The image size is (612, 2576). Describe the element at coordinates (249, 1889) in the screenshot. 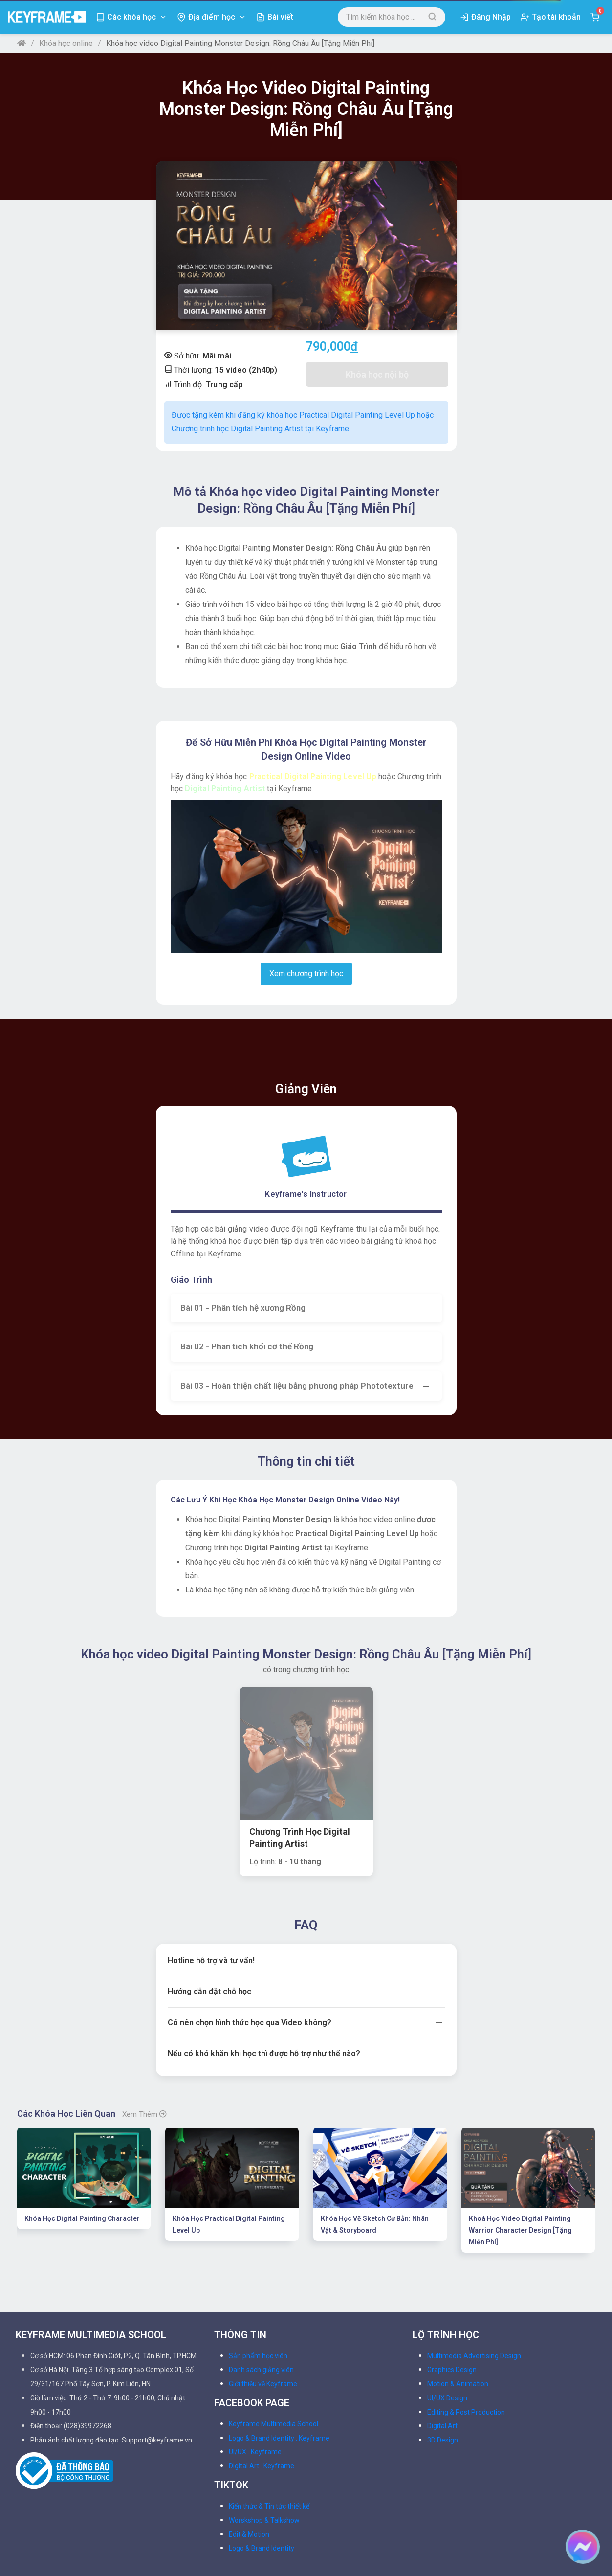

I see `Có nên chọn hình thức học qua Video không?` at that location.